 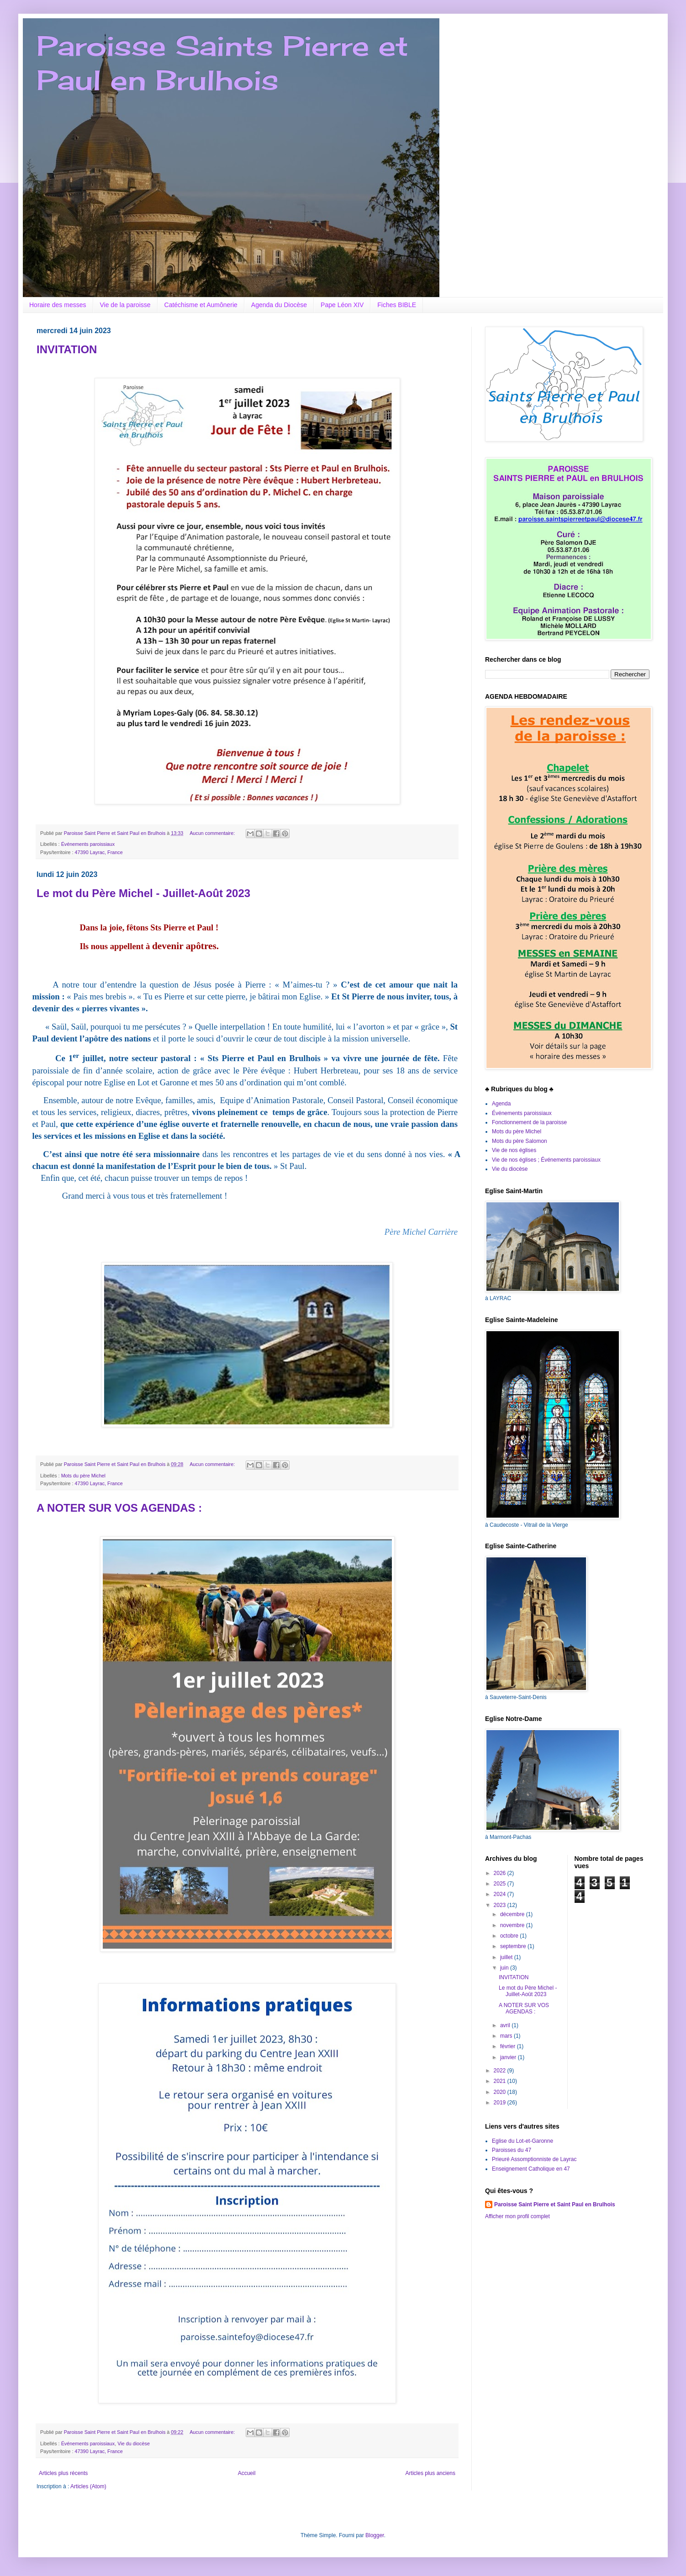 What do you see at coordinates (522, 2141) in the screenshot?
I see `Eglise du Lot-et-Garonne` at bounding box center [522, 2141].